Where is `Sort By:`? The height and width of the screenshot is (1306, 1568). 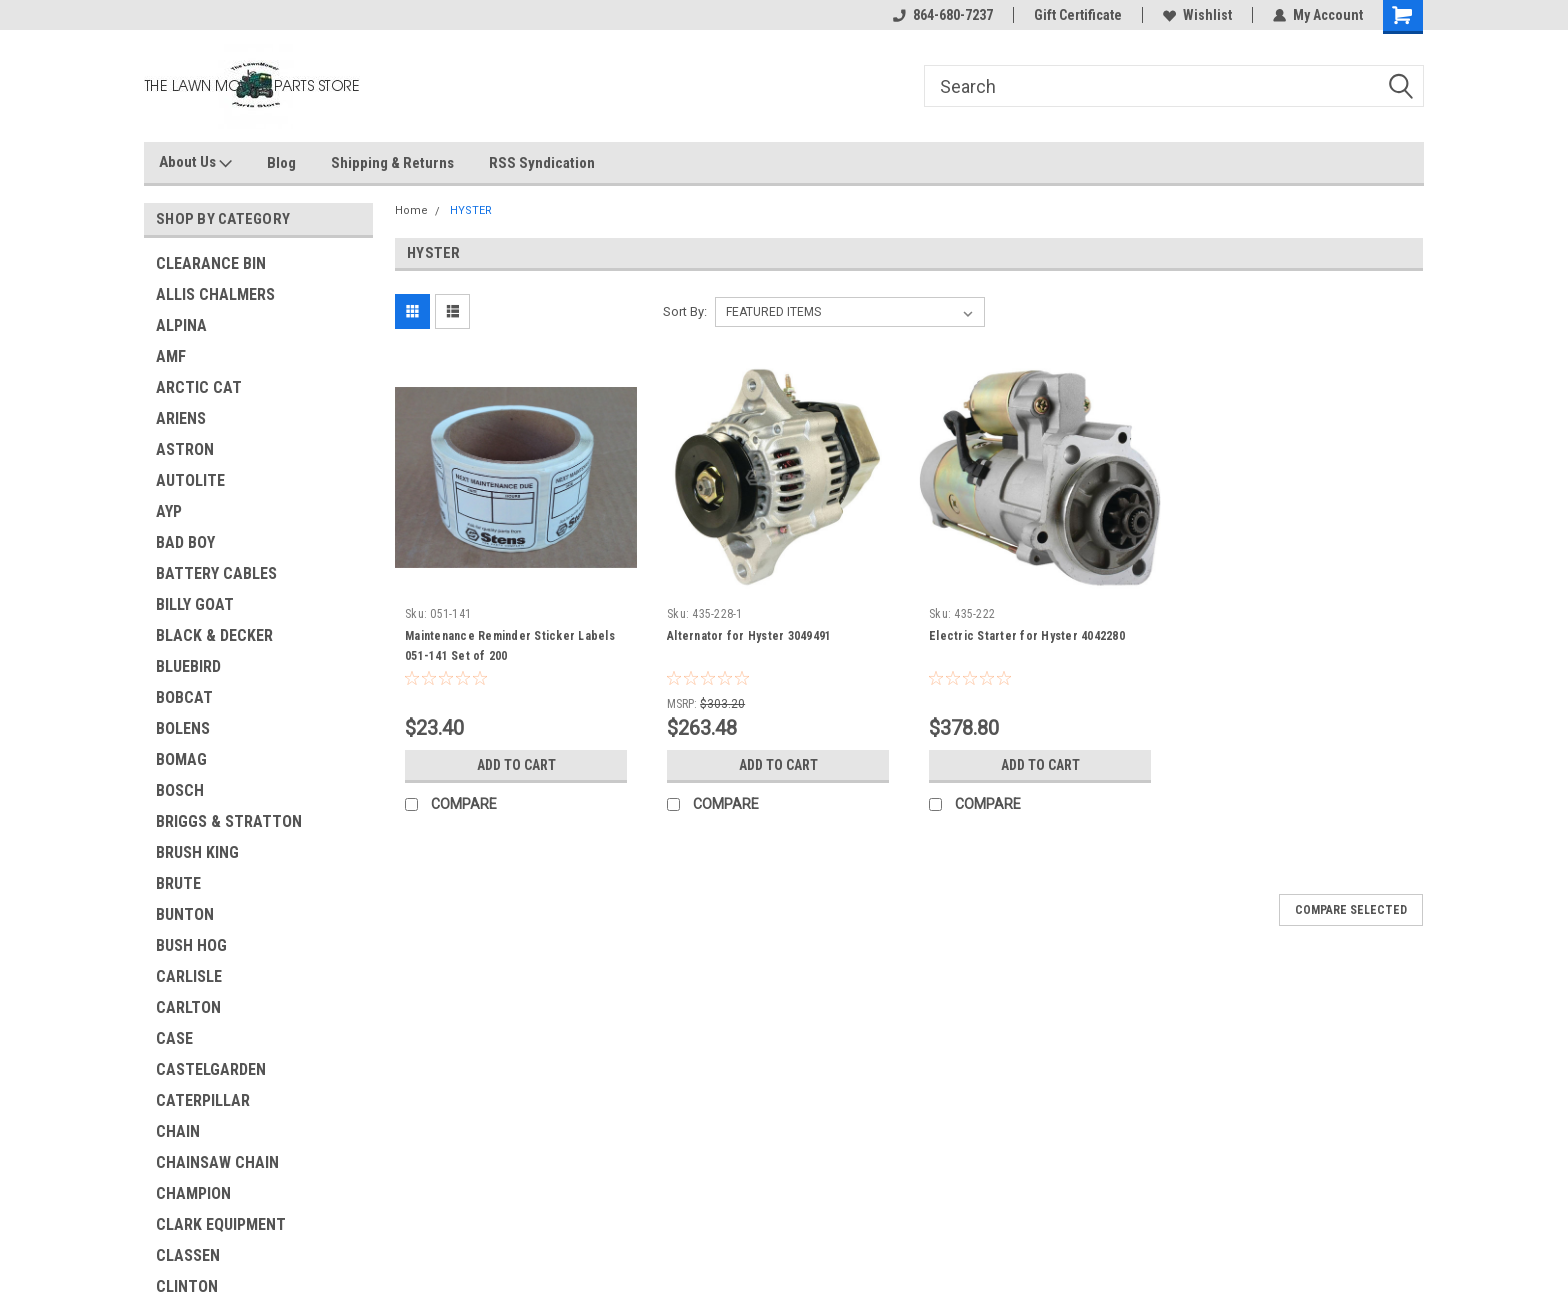 Sort By: is located at coordinates (685, 311).